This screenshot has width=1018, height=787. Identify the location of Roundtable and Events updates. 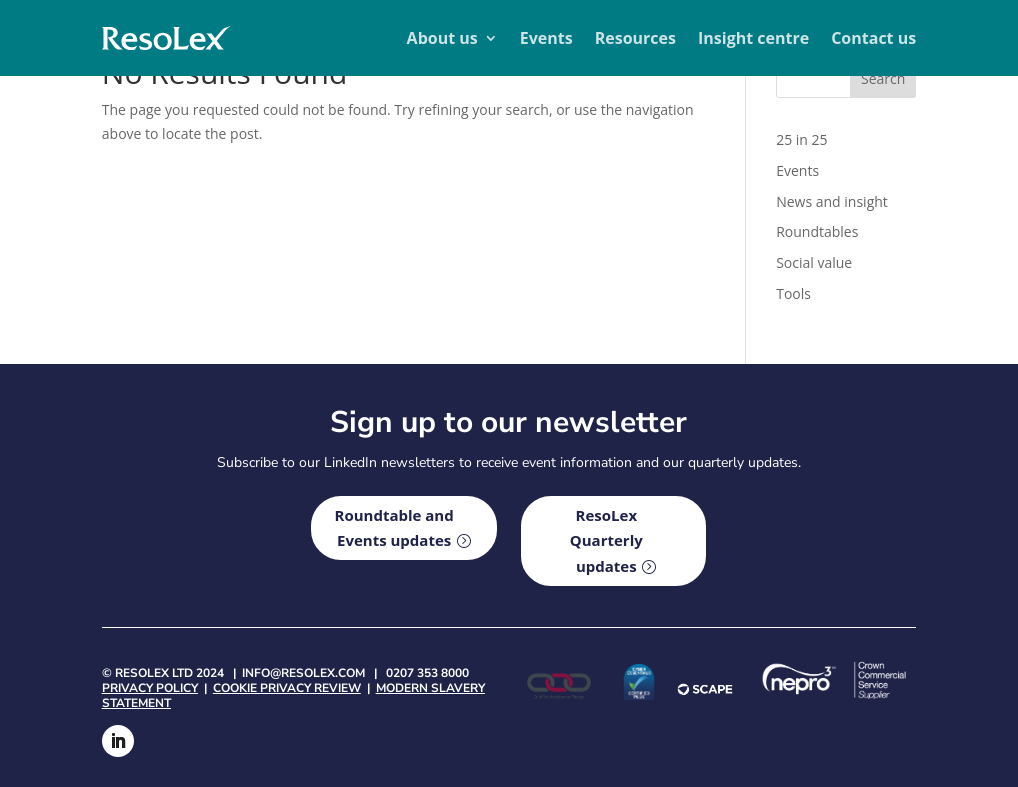
(394, 528).